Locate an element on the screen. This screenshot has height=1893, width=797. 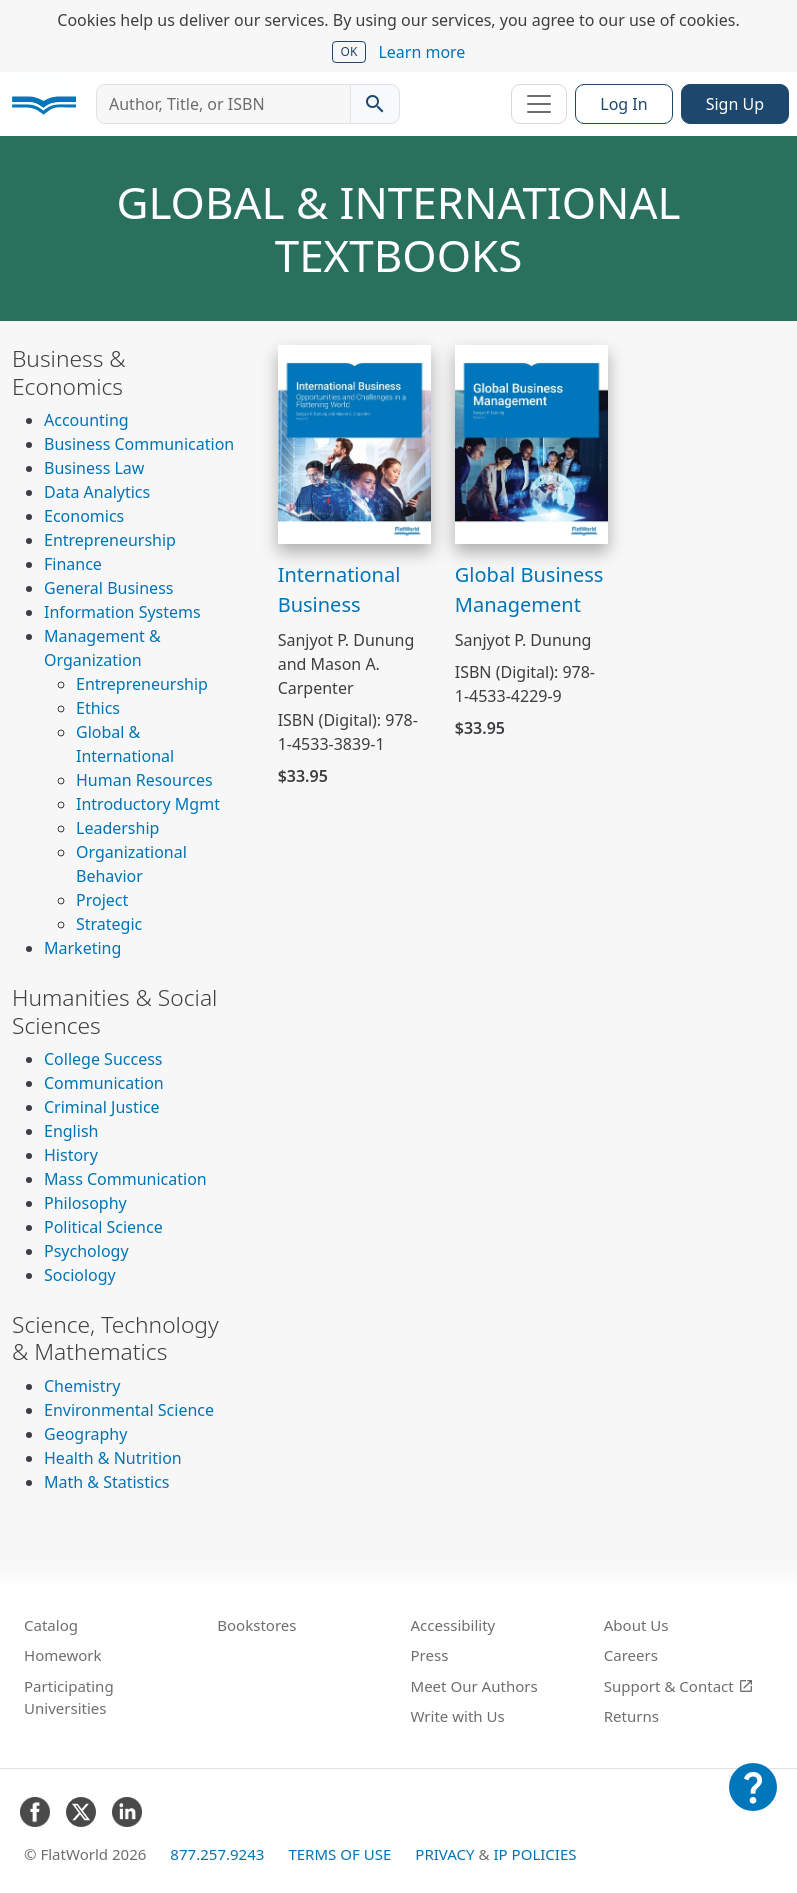
Human Resources is located at coordinates (144, 780).